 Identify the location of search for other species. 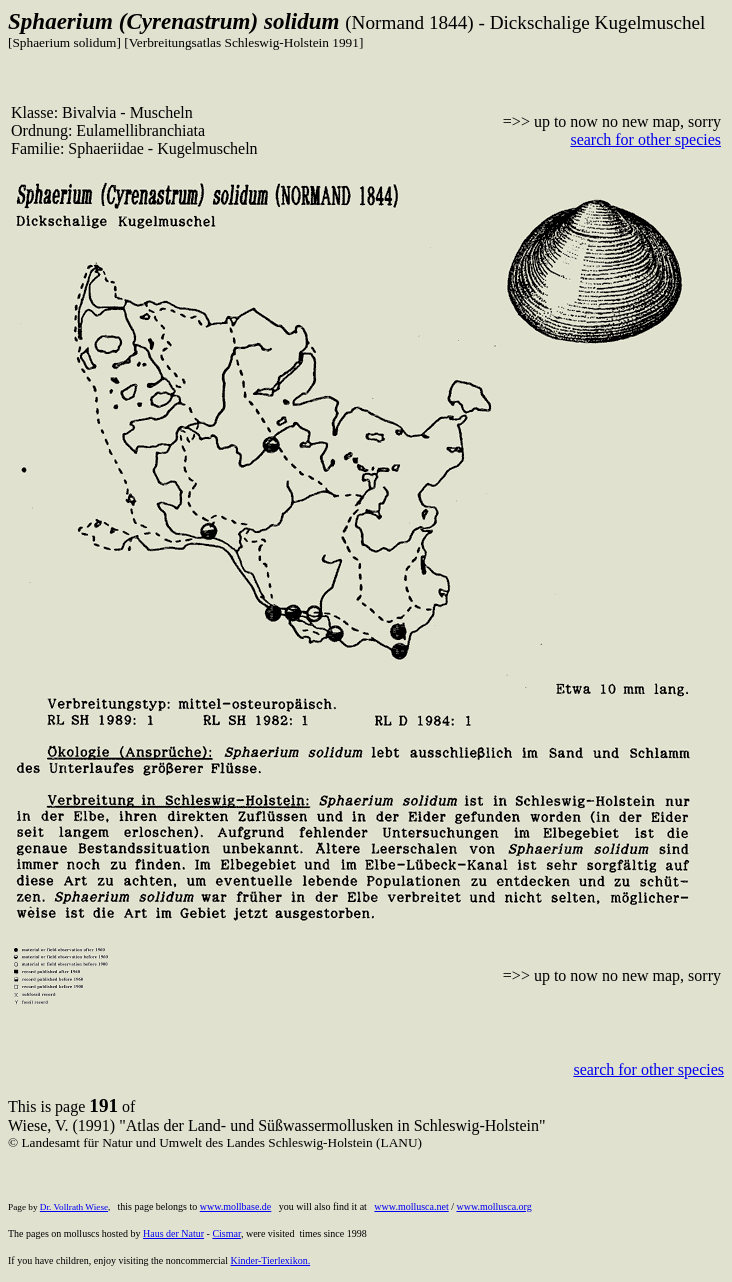
(645, 139).